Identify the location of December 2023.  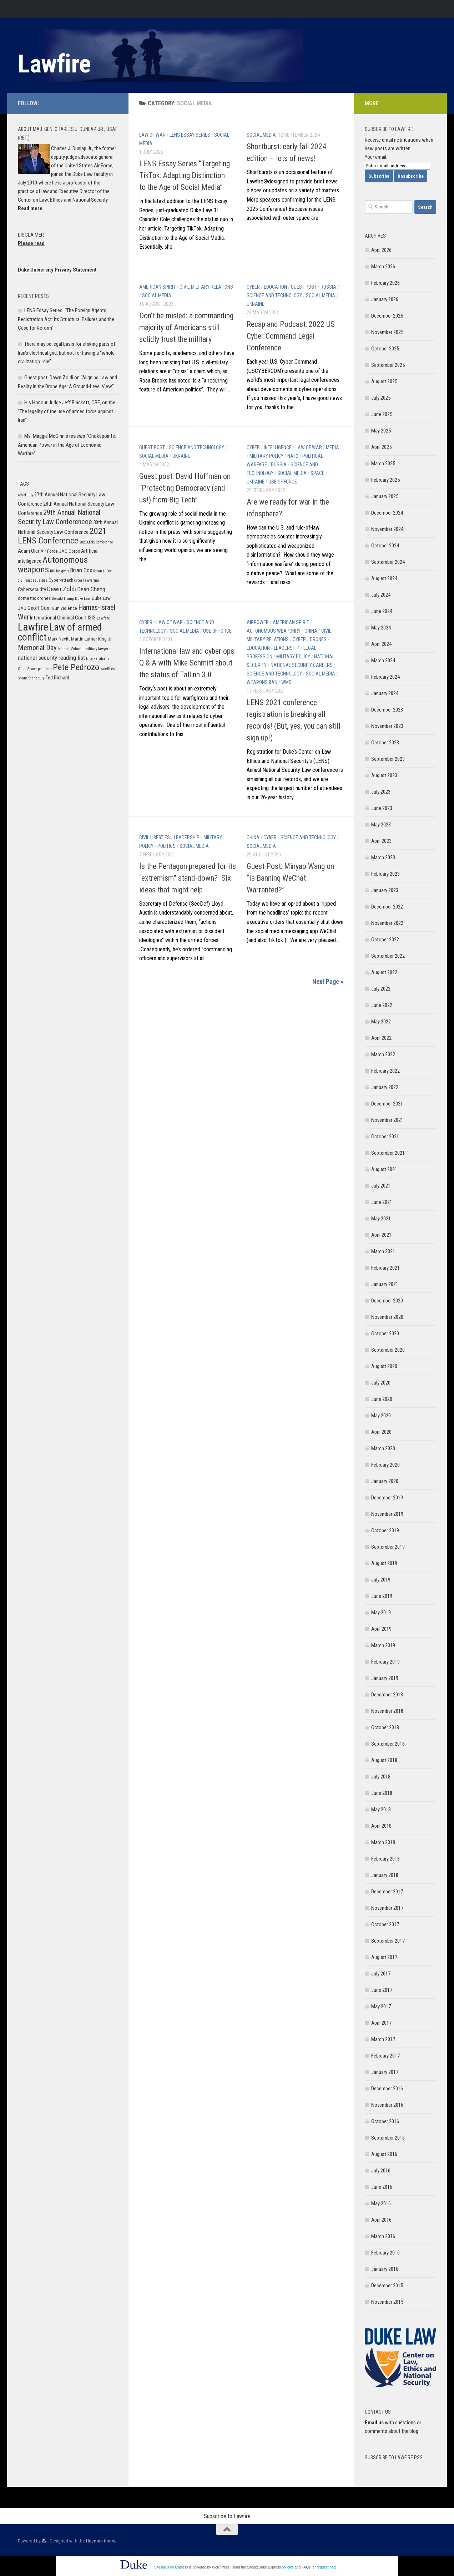
(387, 710).